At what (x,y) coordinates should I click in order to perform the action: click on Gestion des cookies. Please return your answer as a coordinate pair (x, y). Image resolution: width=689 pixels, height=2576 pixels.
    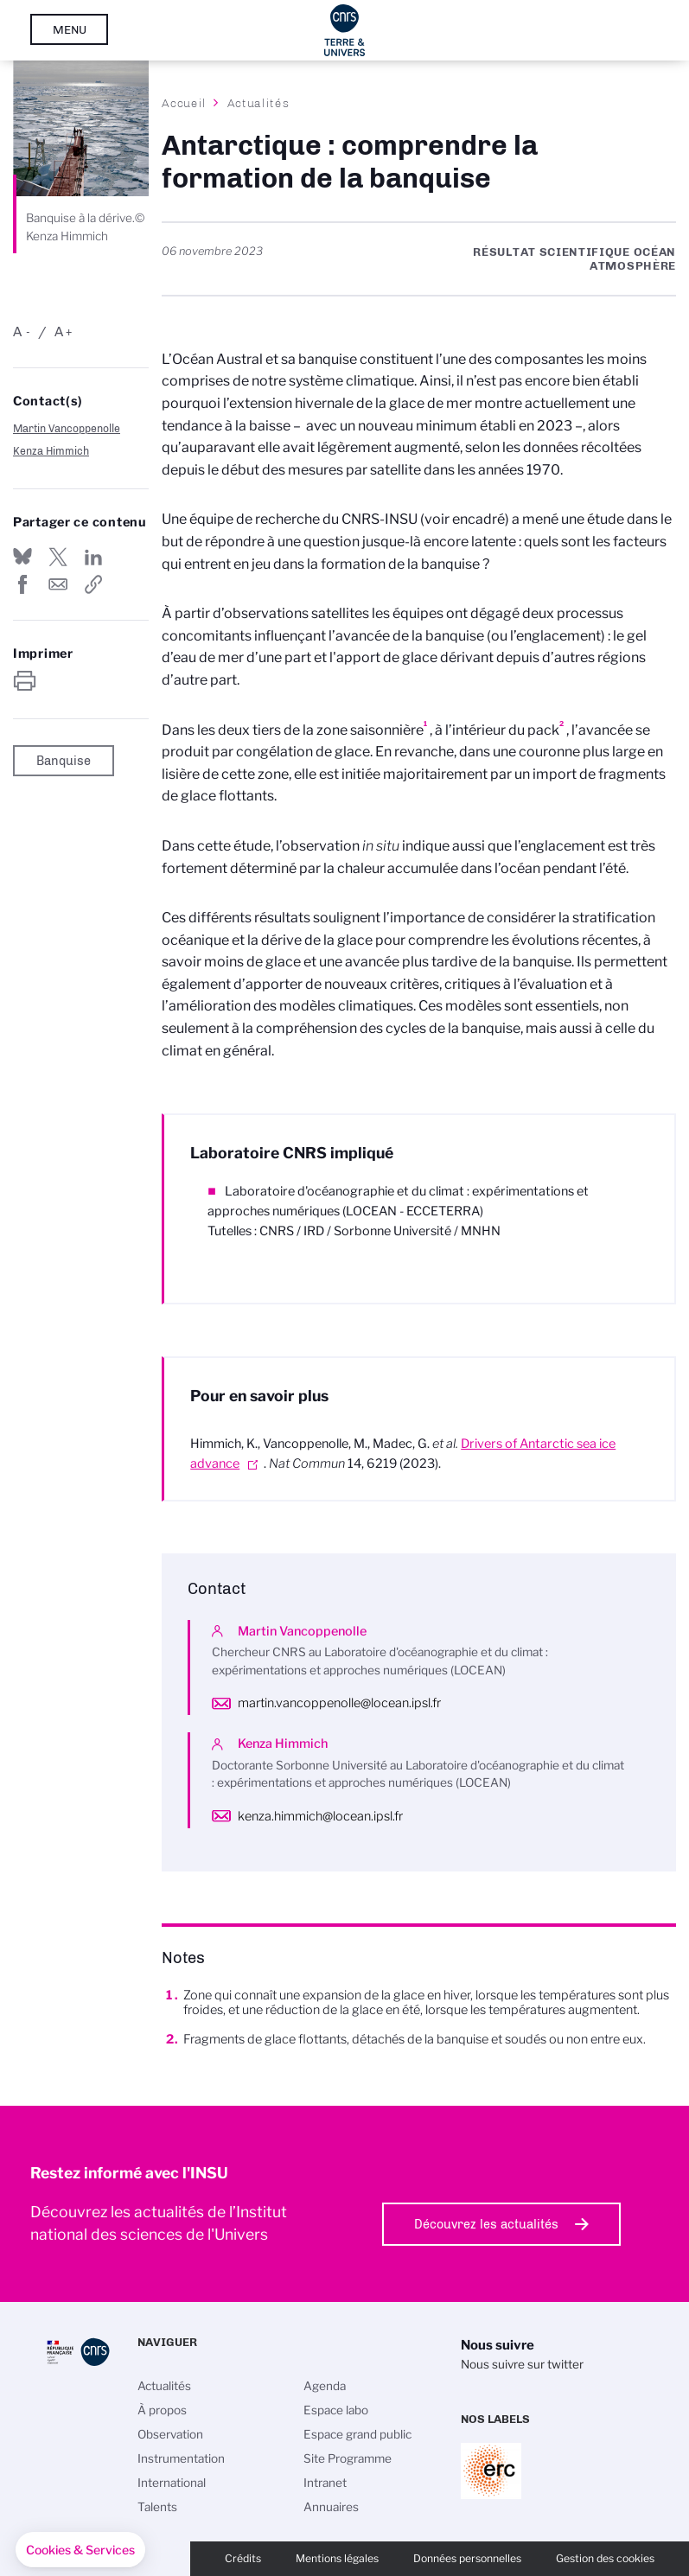
    Looking at the image, I should click on (605, 2558).